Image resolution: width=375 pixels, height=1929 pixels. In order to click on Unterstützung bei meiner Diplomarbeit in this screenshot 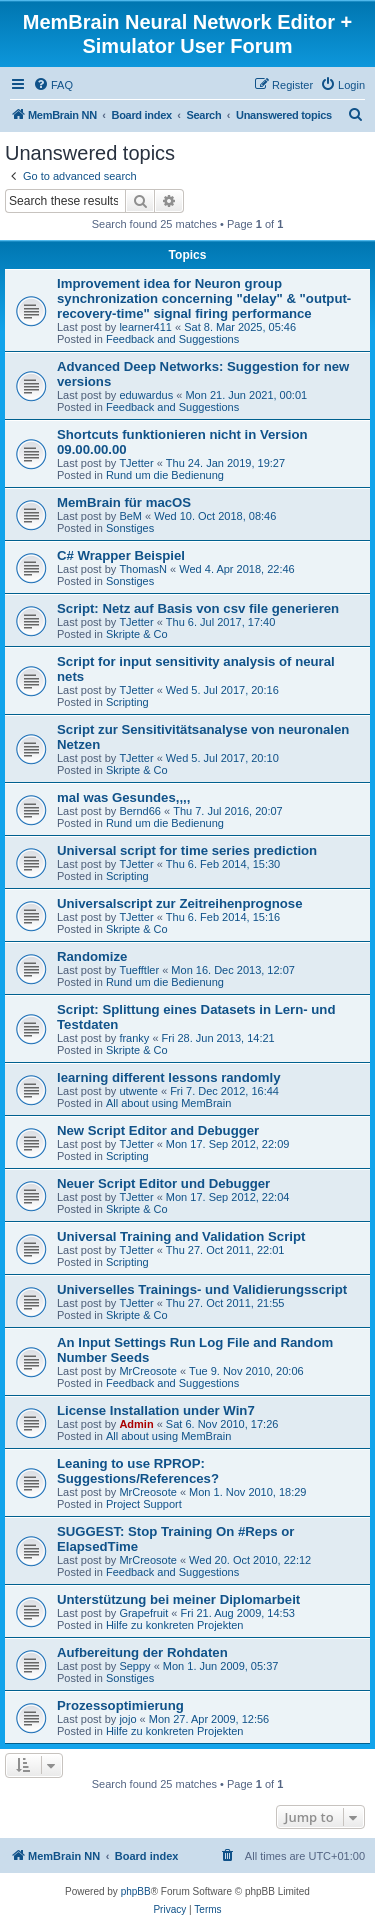, I will do `click(178, 1599)`.